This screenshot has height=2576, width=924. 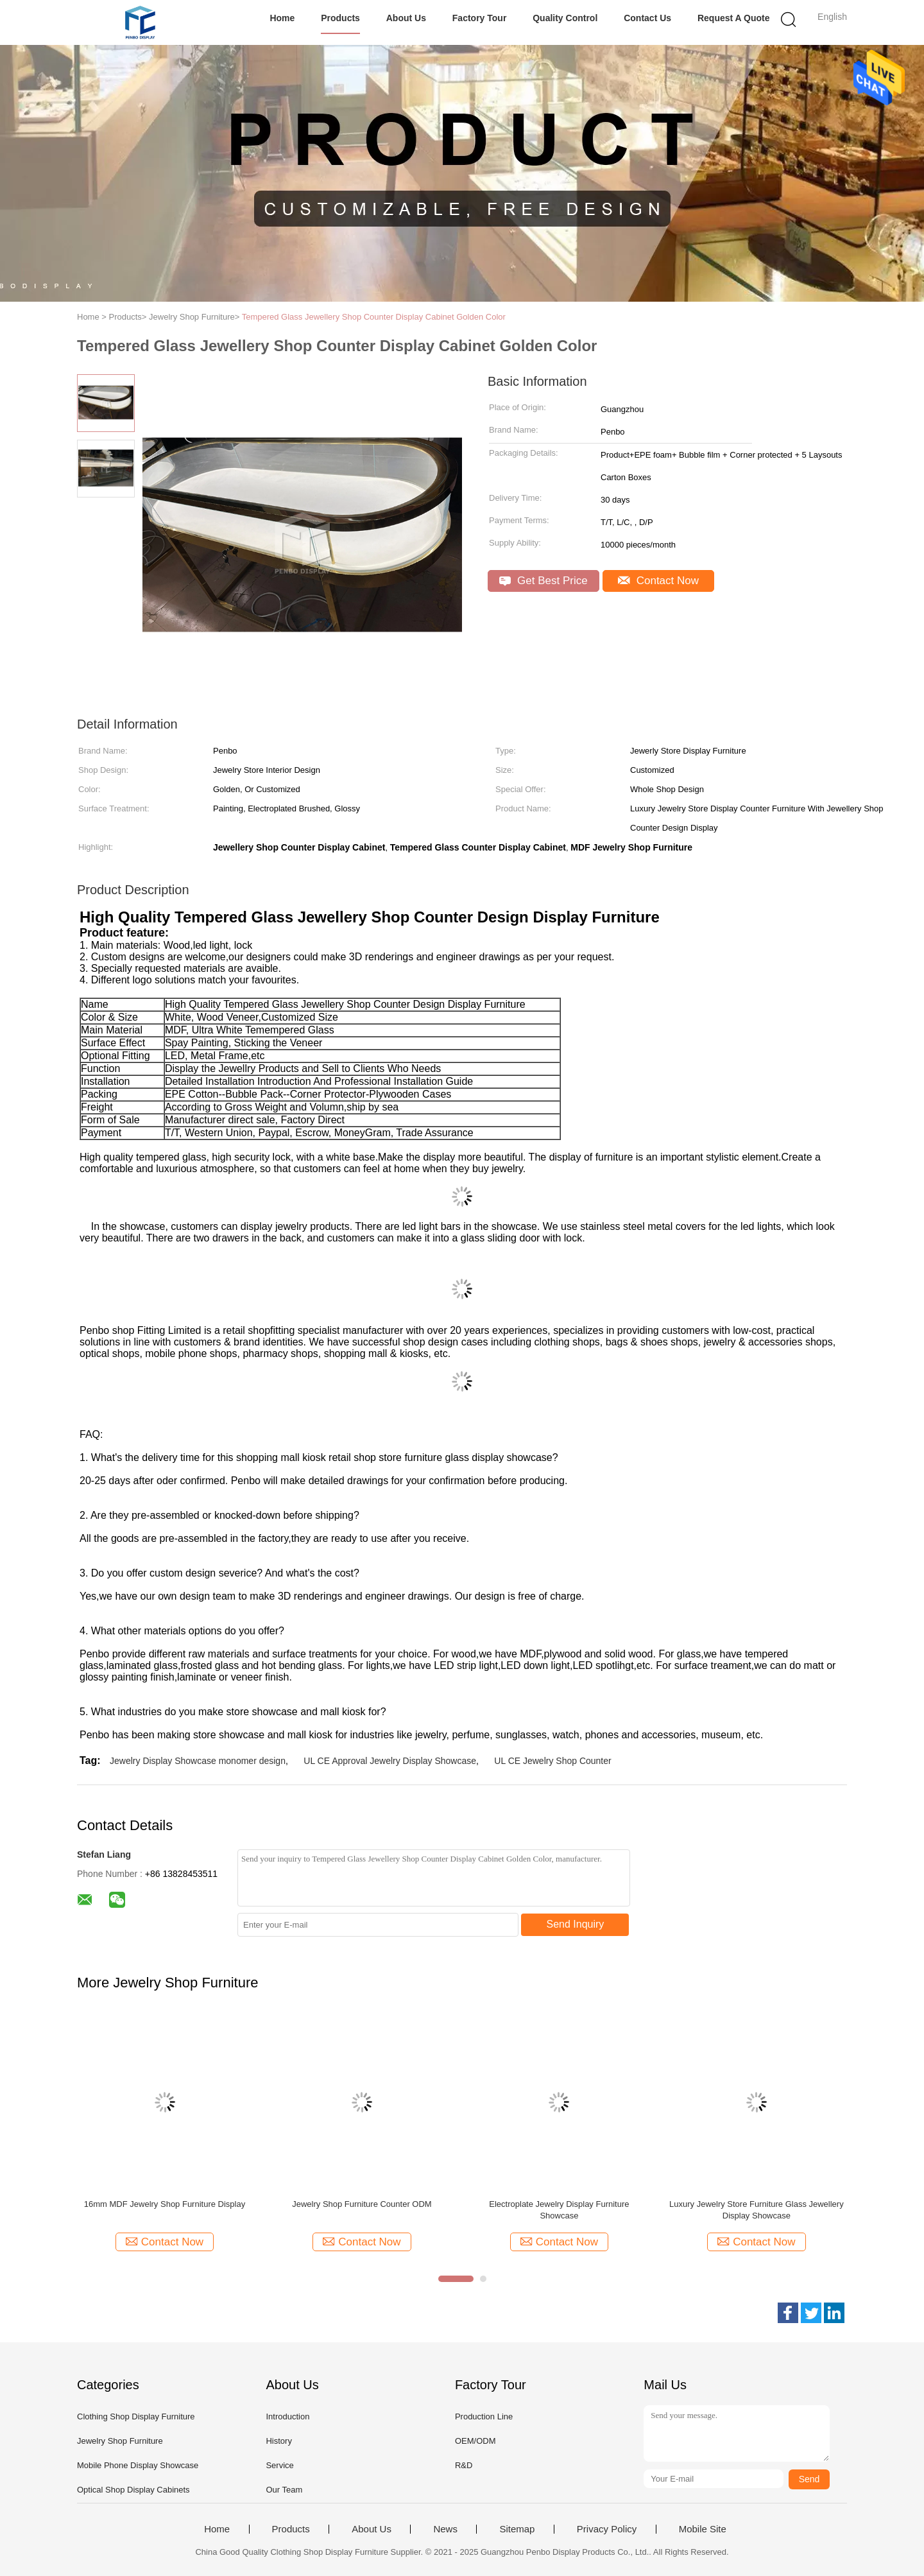 I want to click on Products, so click(x=340, y=18).